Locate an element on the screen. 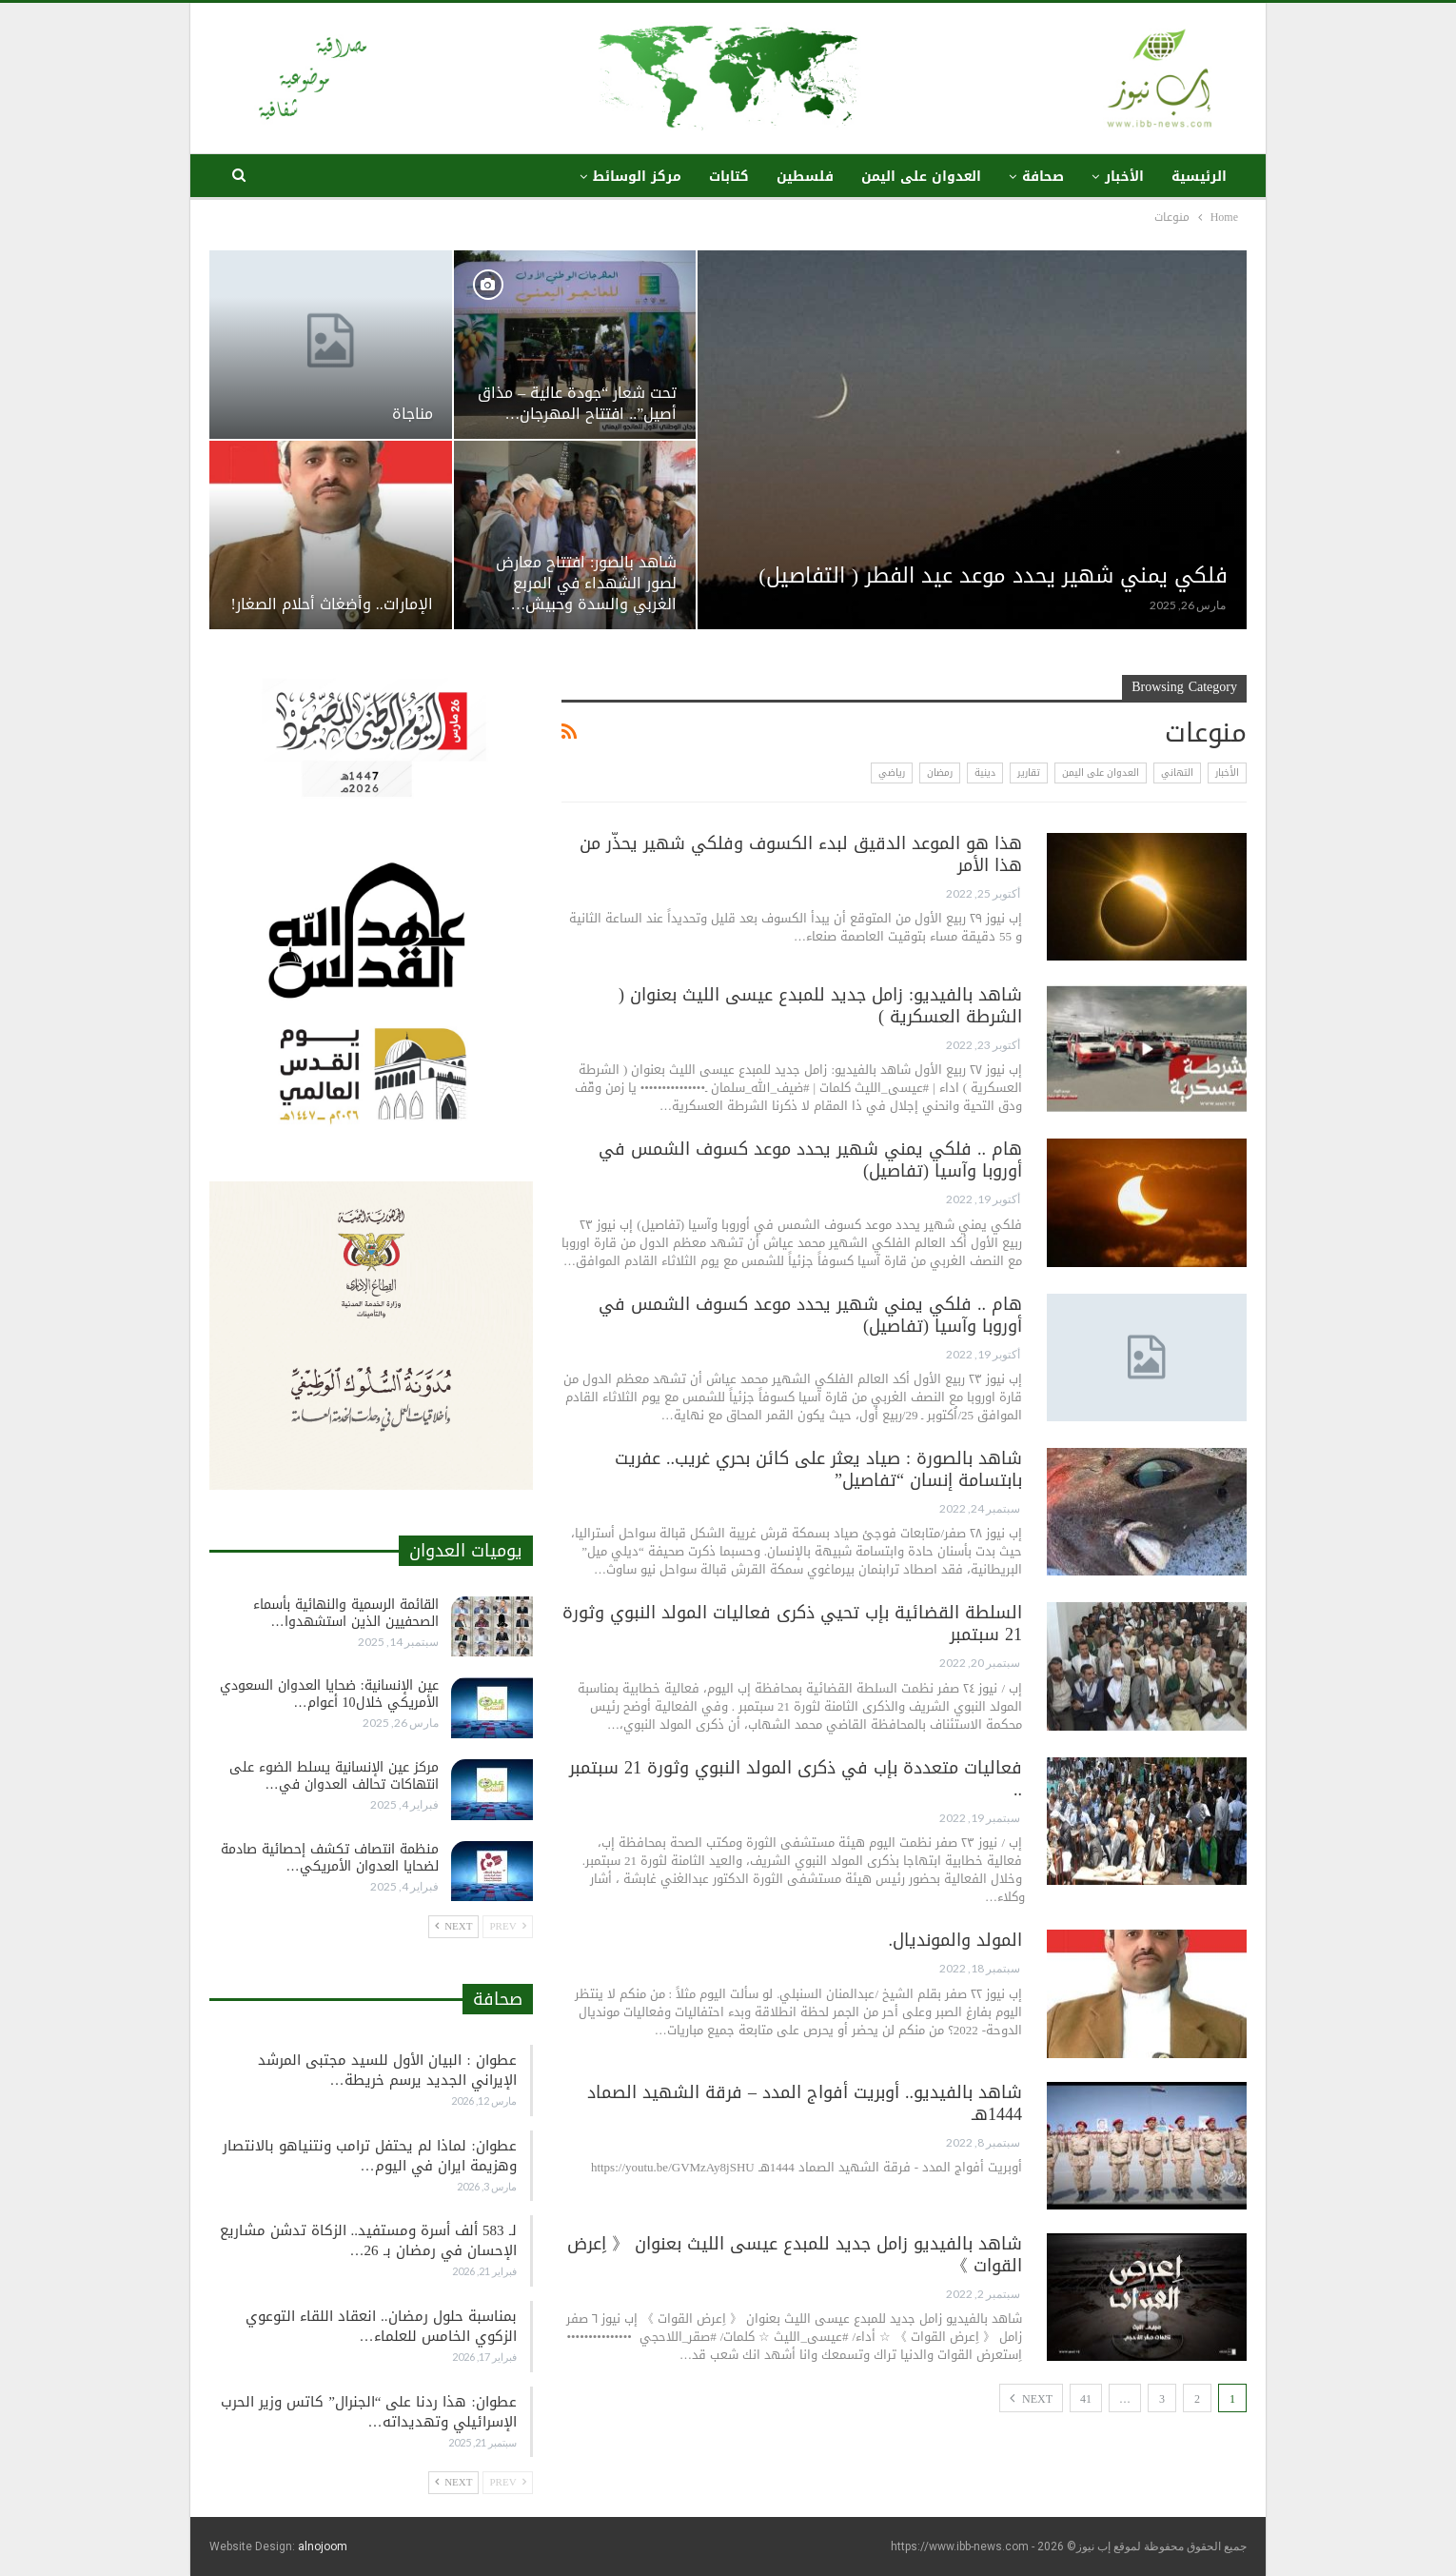 Image resolution: width=1456 pixels, height=2576 pixels. هذا هو الموعد الدقيق لبدء الكسوف وفلكي شهير يحذّر من هذا الأمر is located at coordinates (801, 854).